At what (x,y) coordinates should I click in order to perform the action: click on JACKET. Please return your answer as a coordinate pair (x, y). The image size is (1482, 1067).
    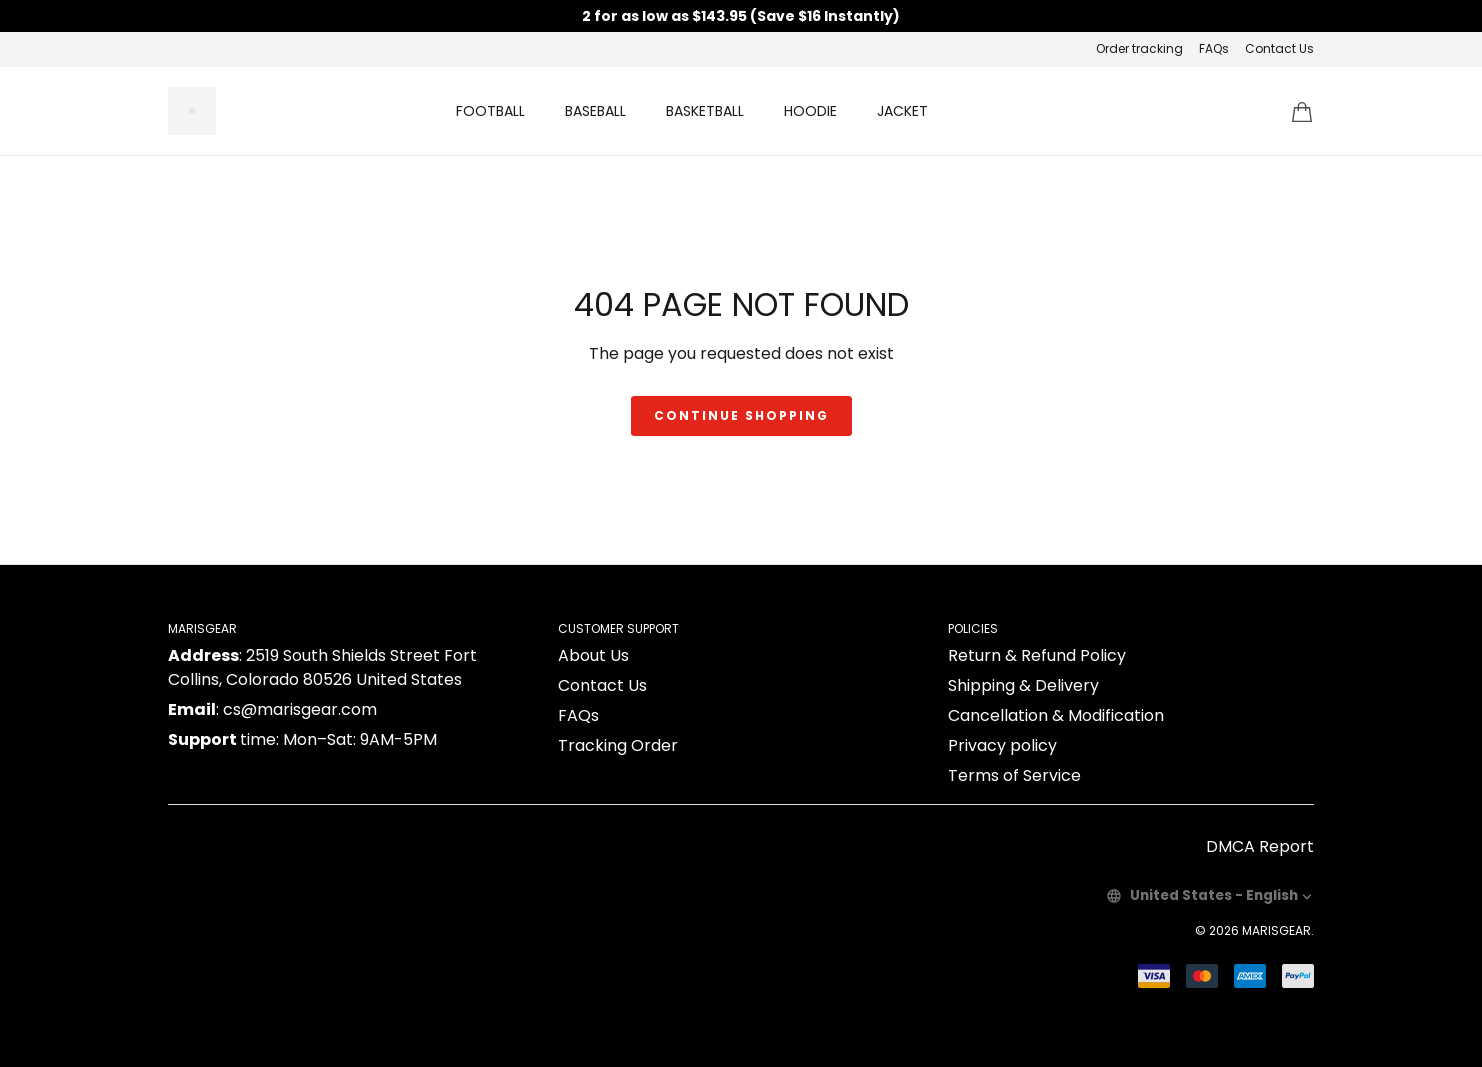
    Looking at the image, I should click on (902, 111).